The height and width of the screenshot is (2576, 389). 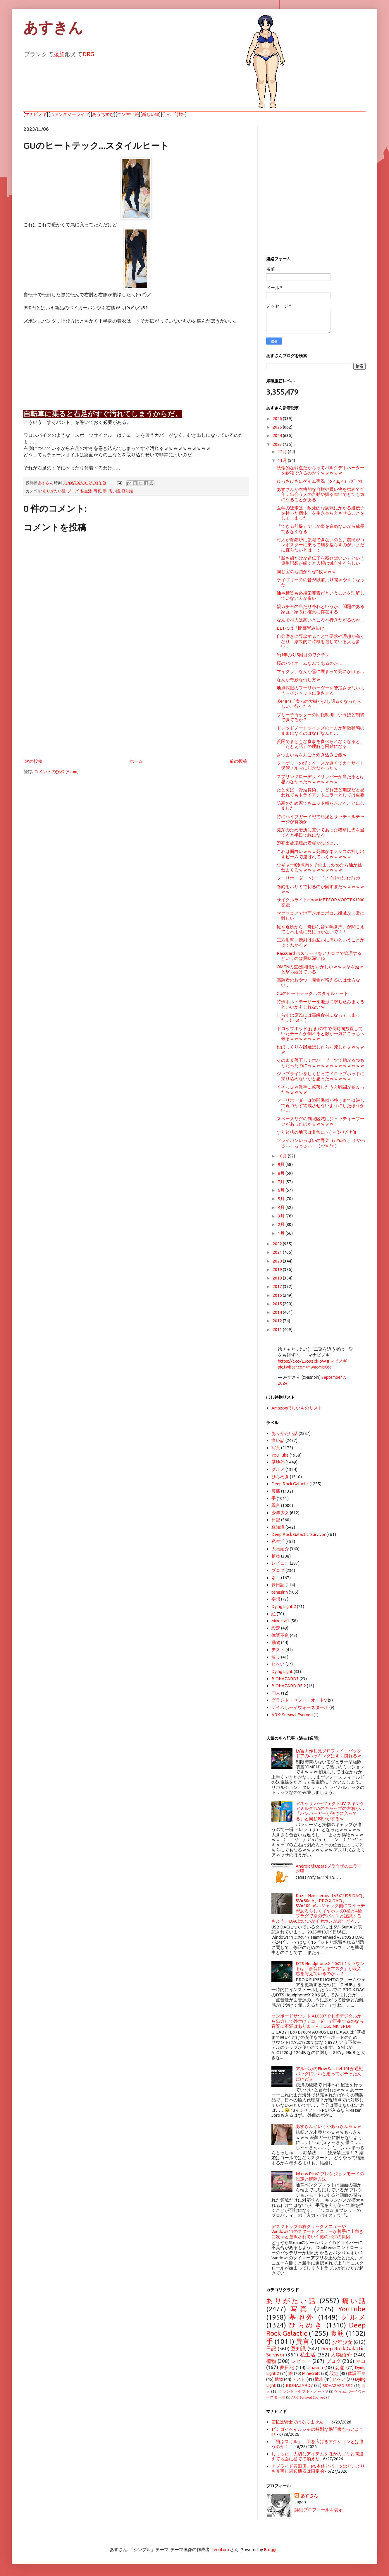 What do you see at coordinates (317, 2456) in the screenshot?
I see `しまった…大切なアイテムをほかのゴミと間違えて地面に捨てて消えた` at bounding box center [317, 2456].